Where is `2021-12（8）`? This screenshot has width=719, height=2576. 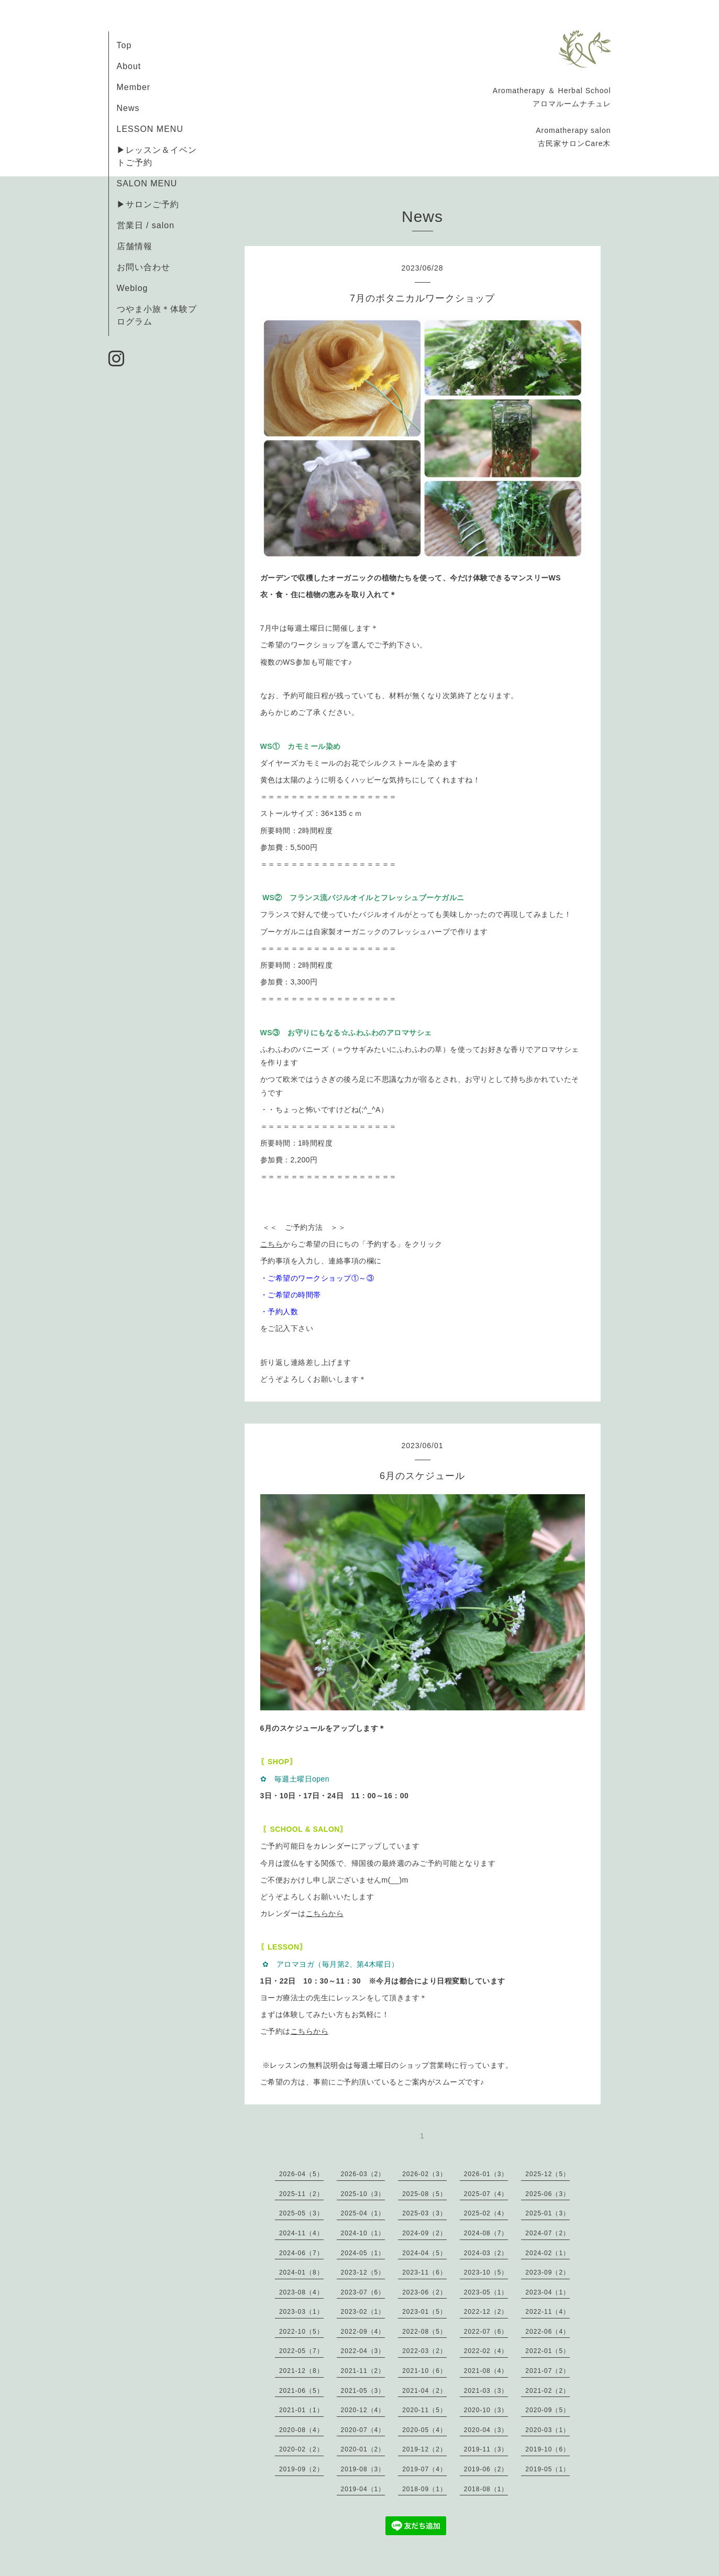
2021-12（8） is located at coordinates (301, 2371).